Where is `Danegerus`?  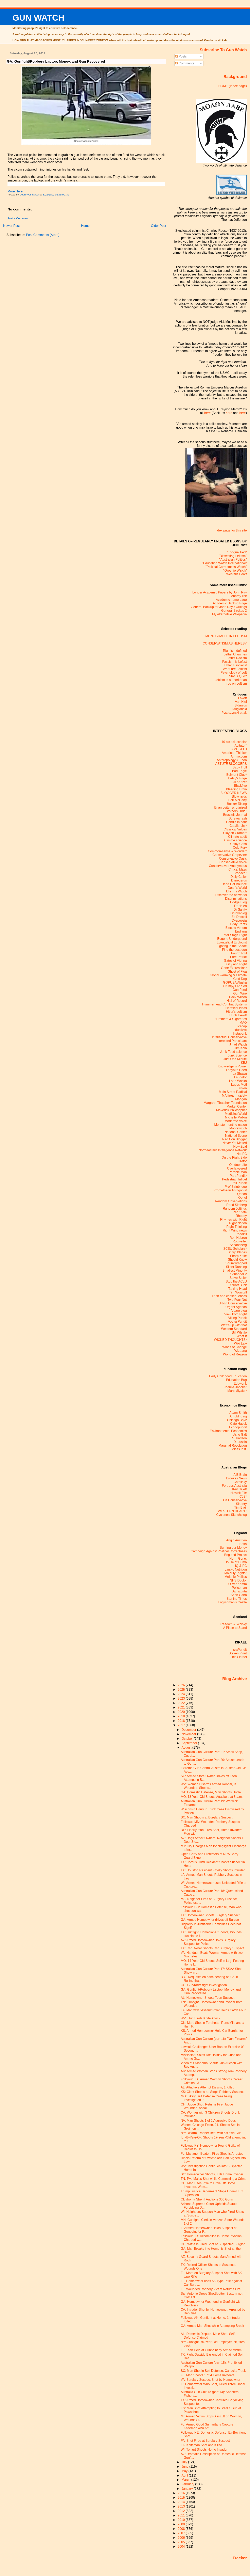
Danegerus is located at coordinates (239, 880).